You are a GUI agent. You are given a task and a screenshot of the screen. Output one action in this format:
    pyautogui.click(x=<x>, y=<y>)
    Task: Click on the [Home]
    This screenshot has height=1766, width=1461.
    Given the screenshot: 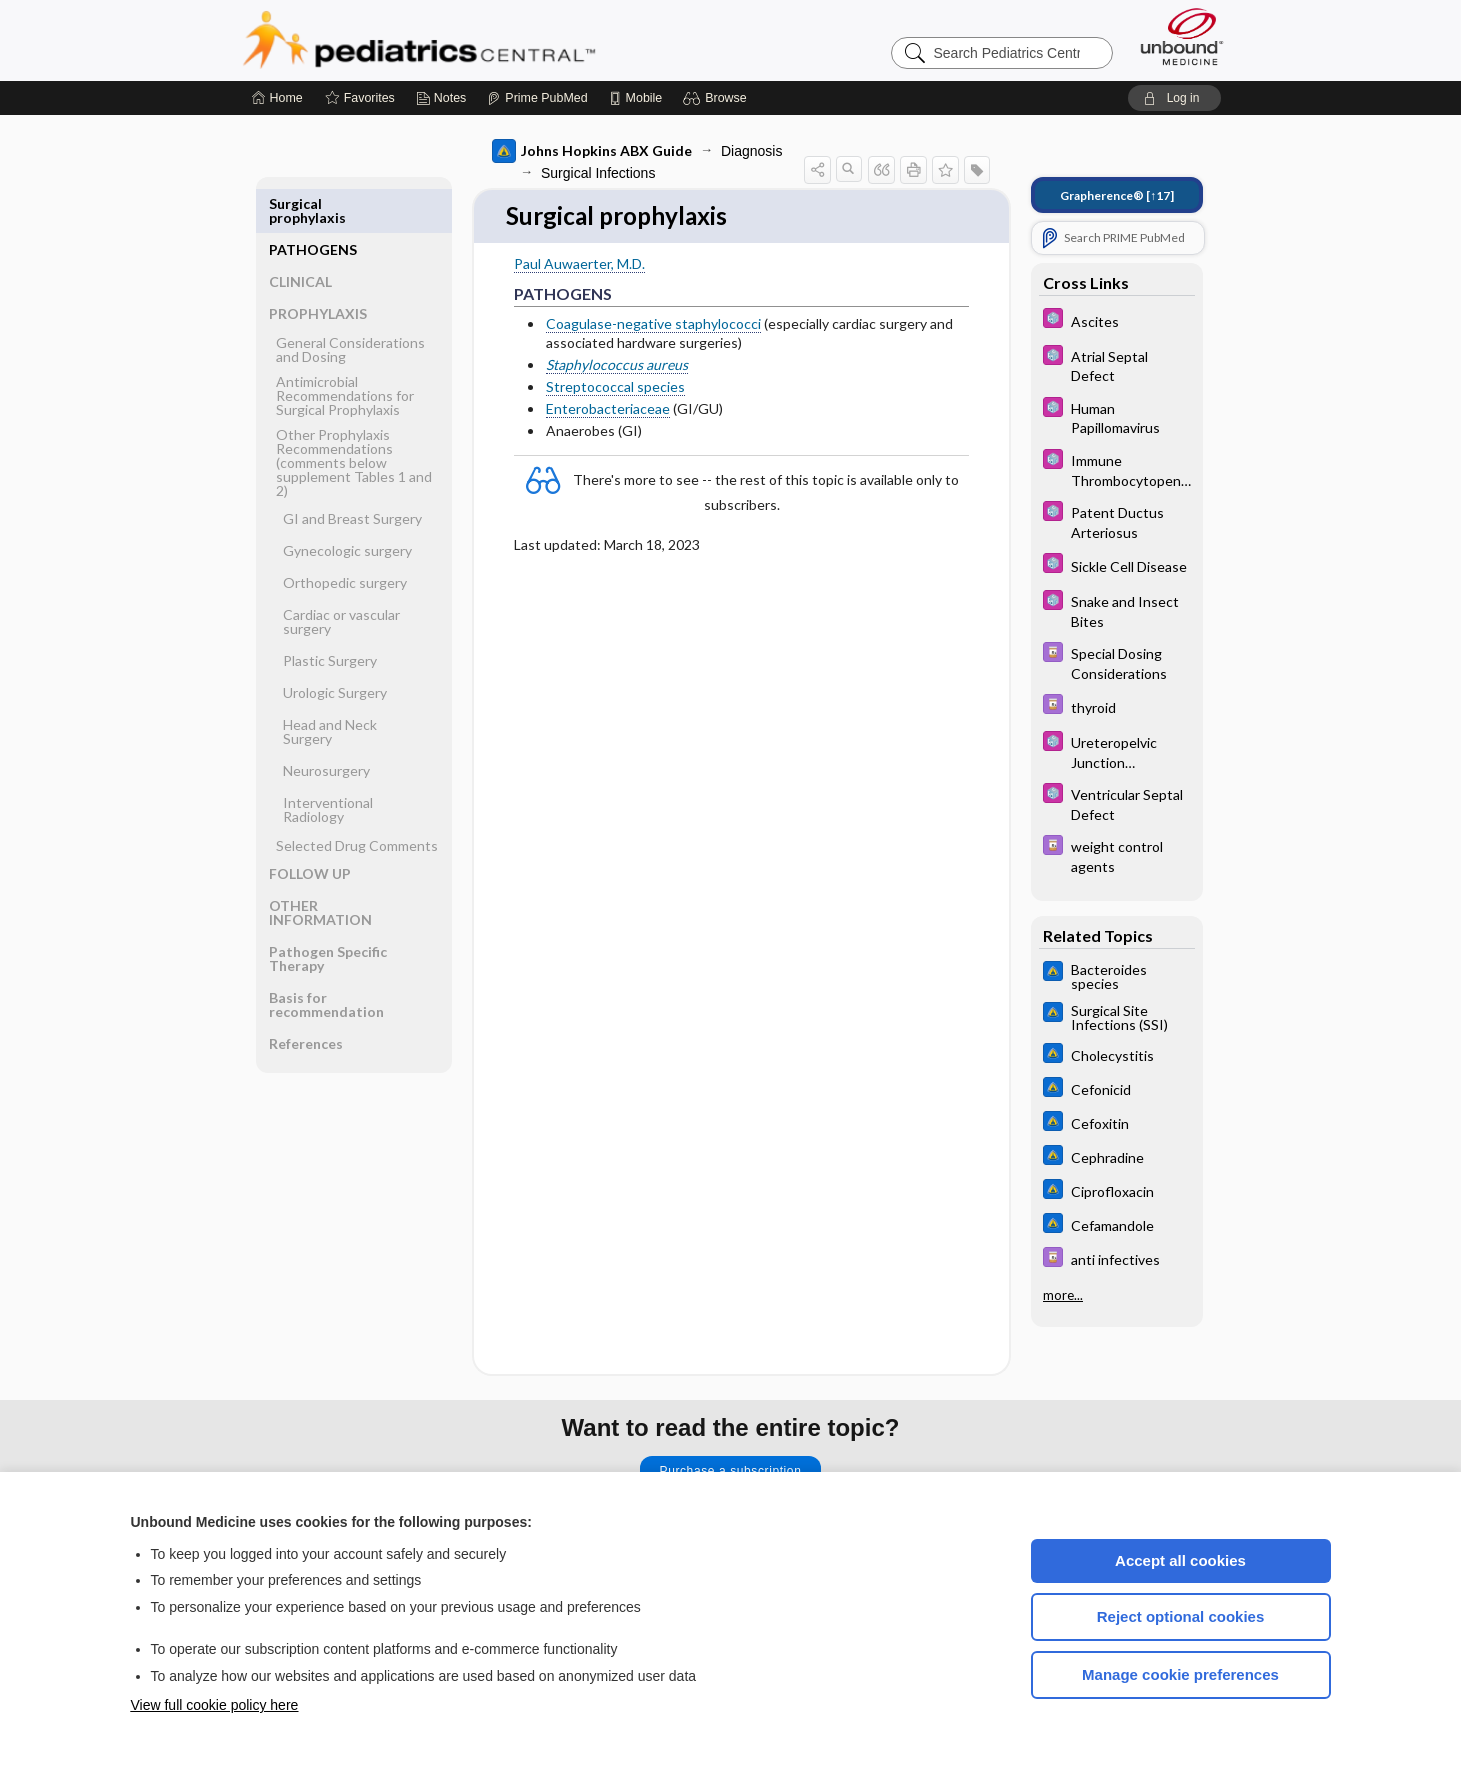 What is the action you would take?
    pyautogui.click(x=277, y=98)
    